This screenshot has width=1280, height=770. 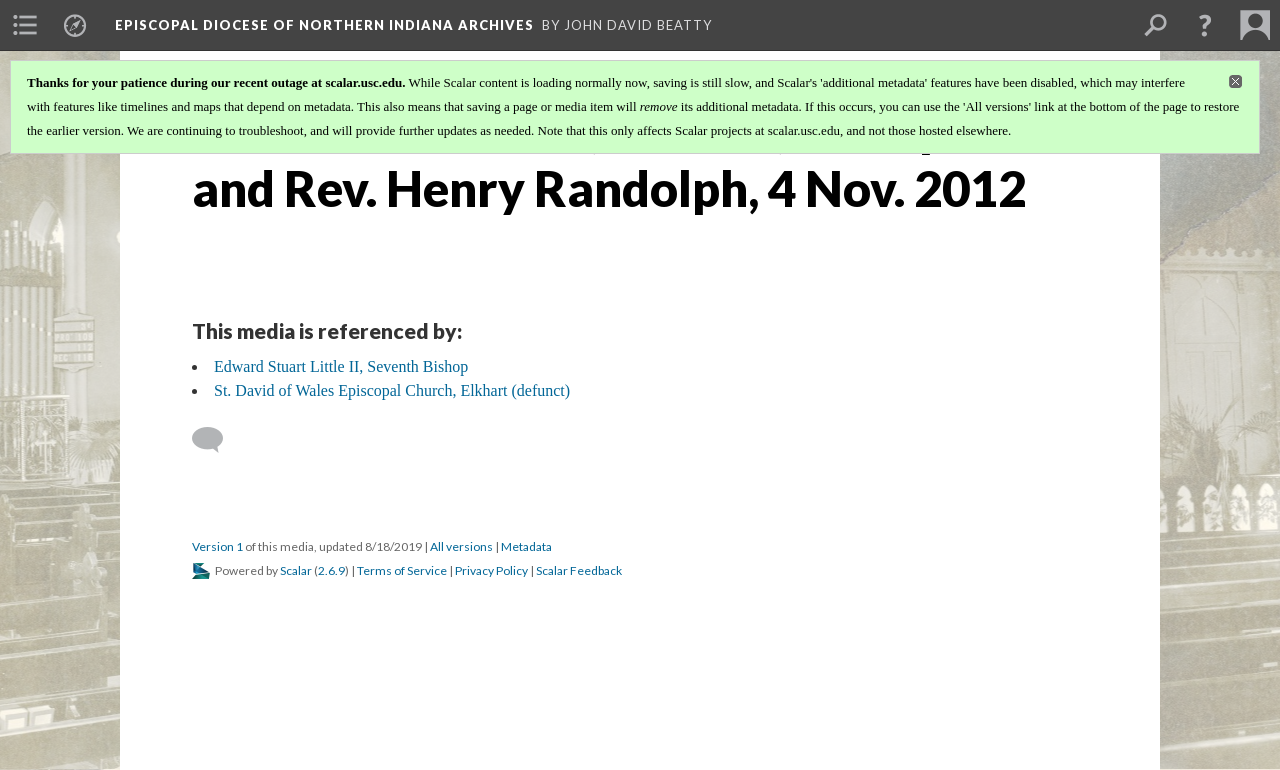 I want to click on Scalar, so click(x=296, y=570).